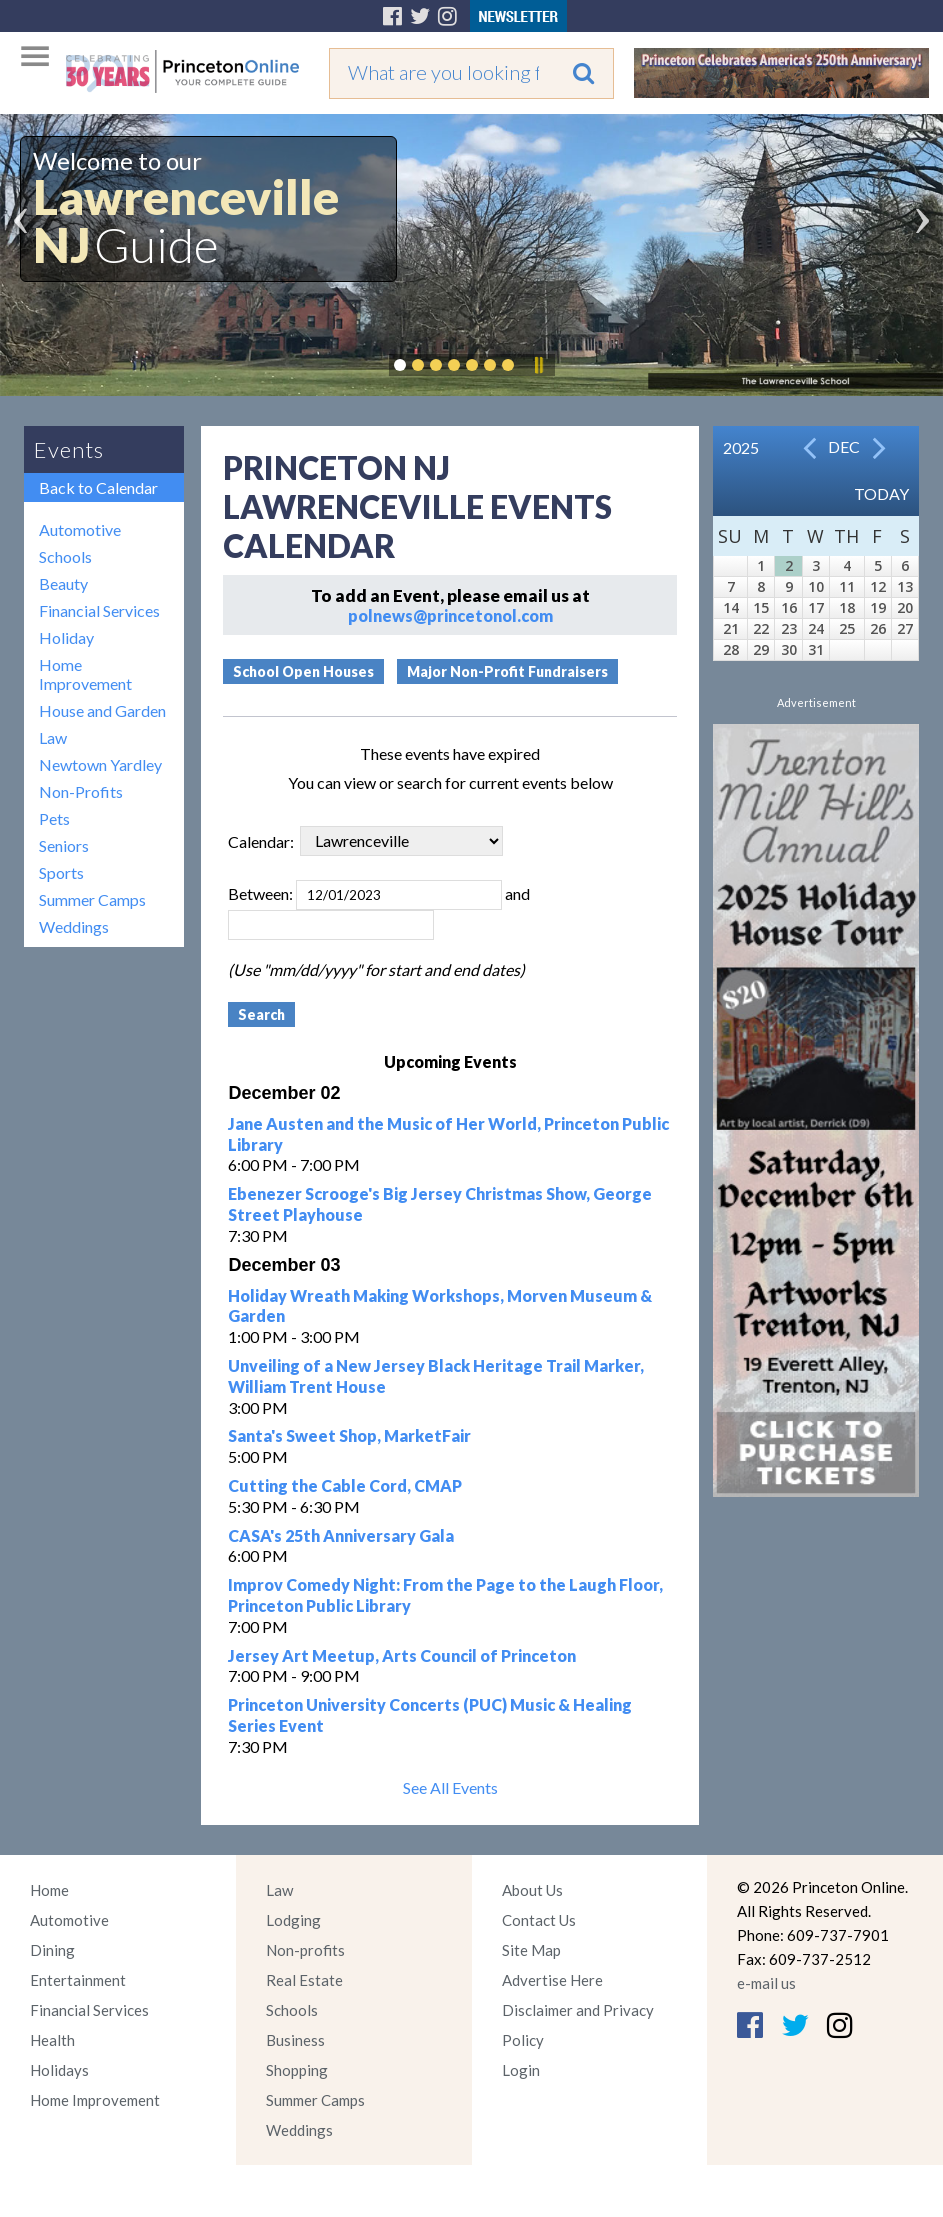 The width and height of the screenshot is (943, 2217). Describe the element at coordinates (766, 1983) in the screenshot. I see `e-mail us` at that location.